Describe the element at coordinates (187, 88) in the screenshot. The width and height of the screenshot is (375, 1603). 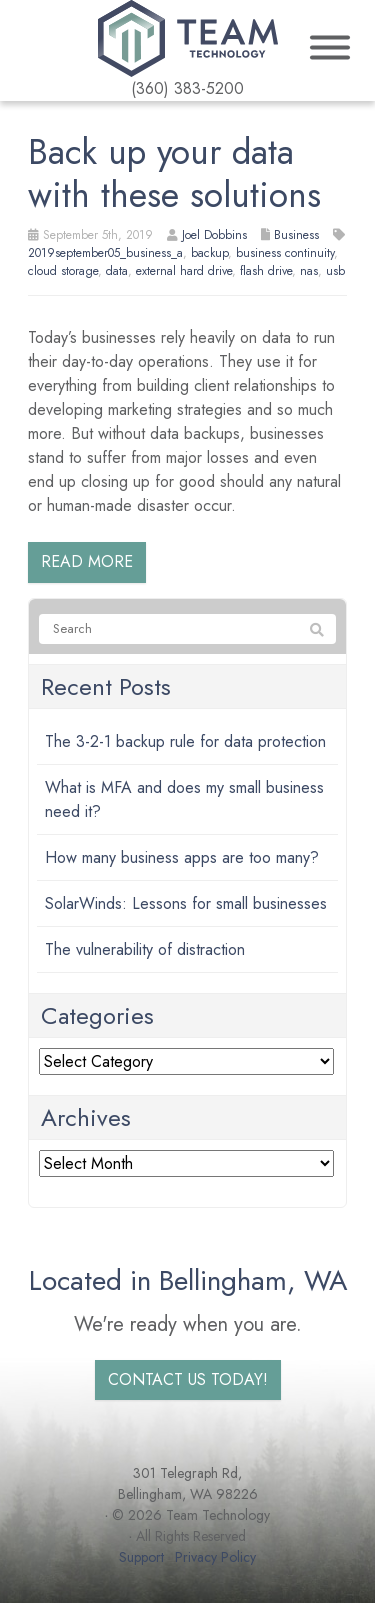
I see `(360) 383-5200` at that location.